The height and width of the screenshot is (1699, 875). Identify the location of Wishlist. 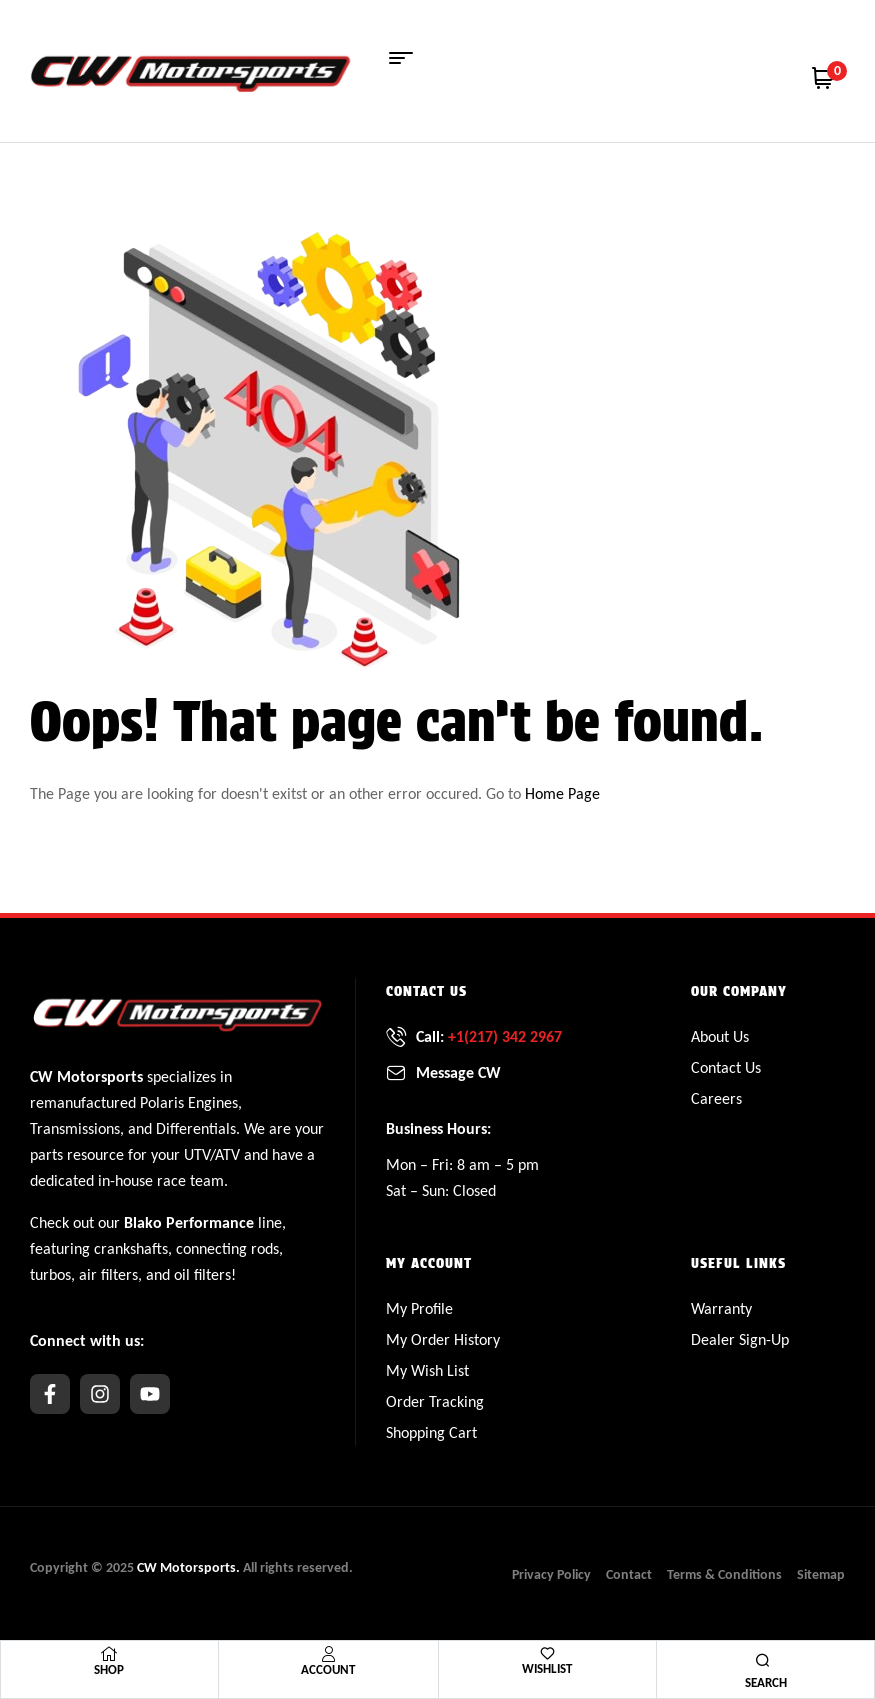
(547, 1668).